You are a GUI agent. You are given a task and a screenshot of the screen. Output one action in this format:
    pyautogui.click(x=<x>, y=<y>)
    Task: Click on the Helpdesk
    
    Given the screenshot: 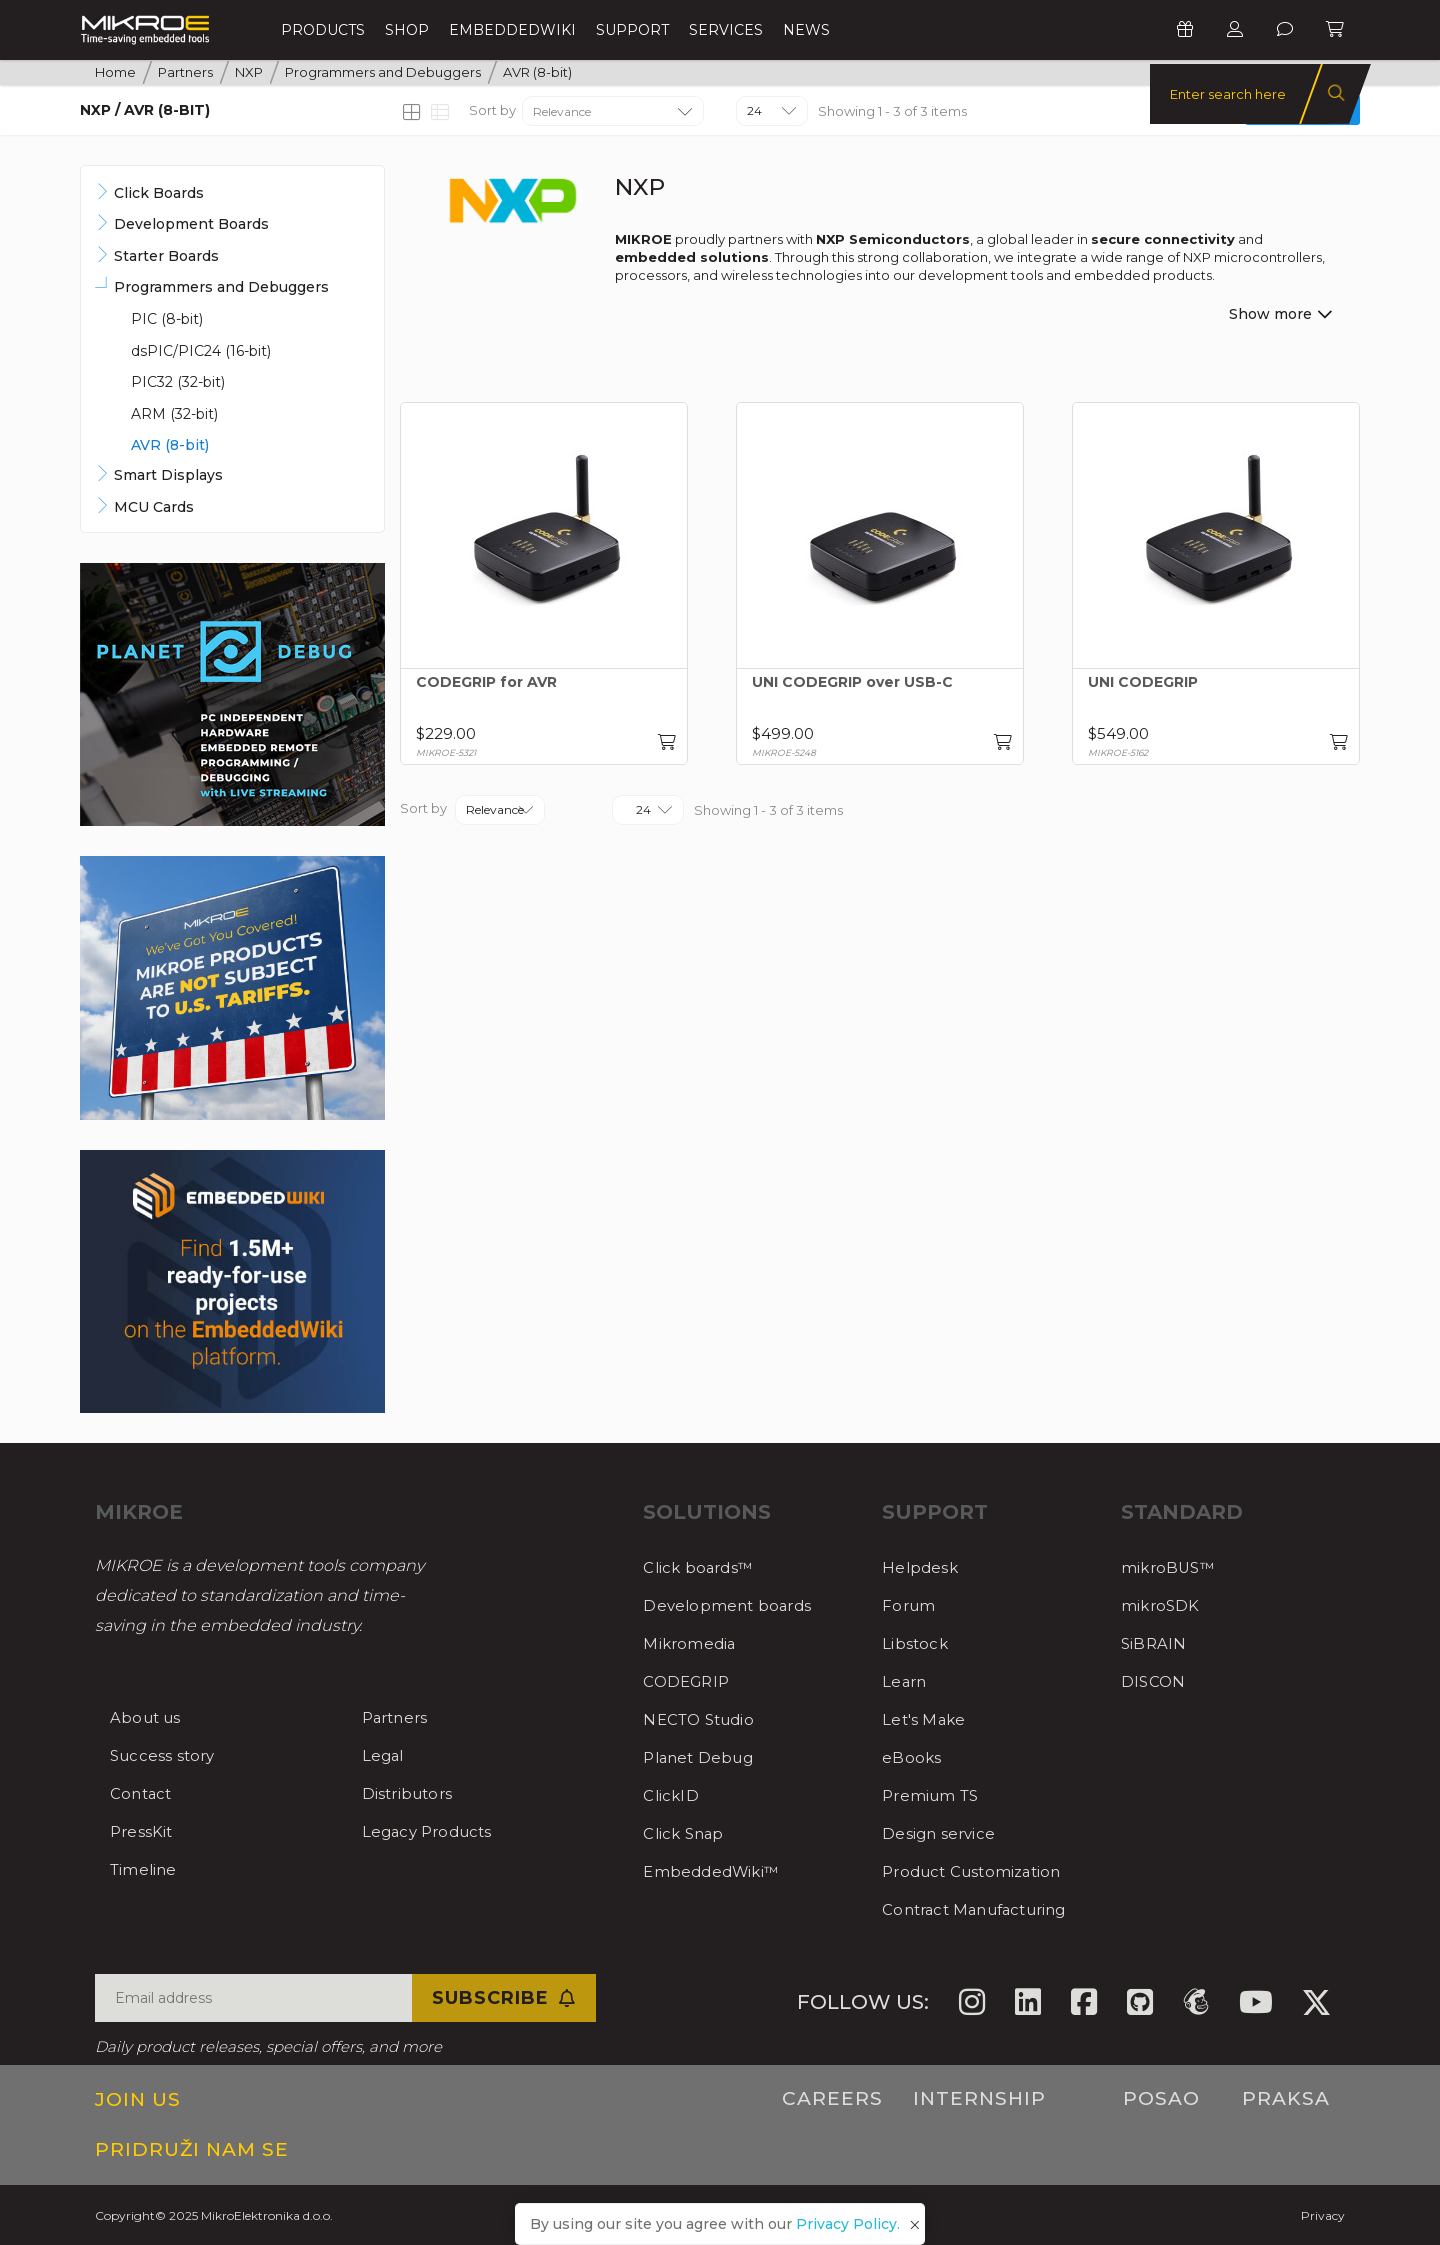 What is the action you would take?
    pyautogui.click(x=922, y=1567)
    